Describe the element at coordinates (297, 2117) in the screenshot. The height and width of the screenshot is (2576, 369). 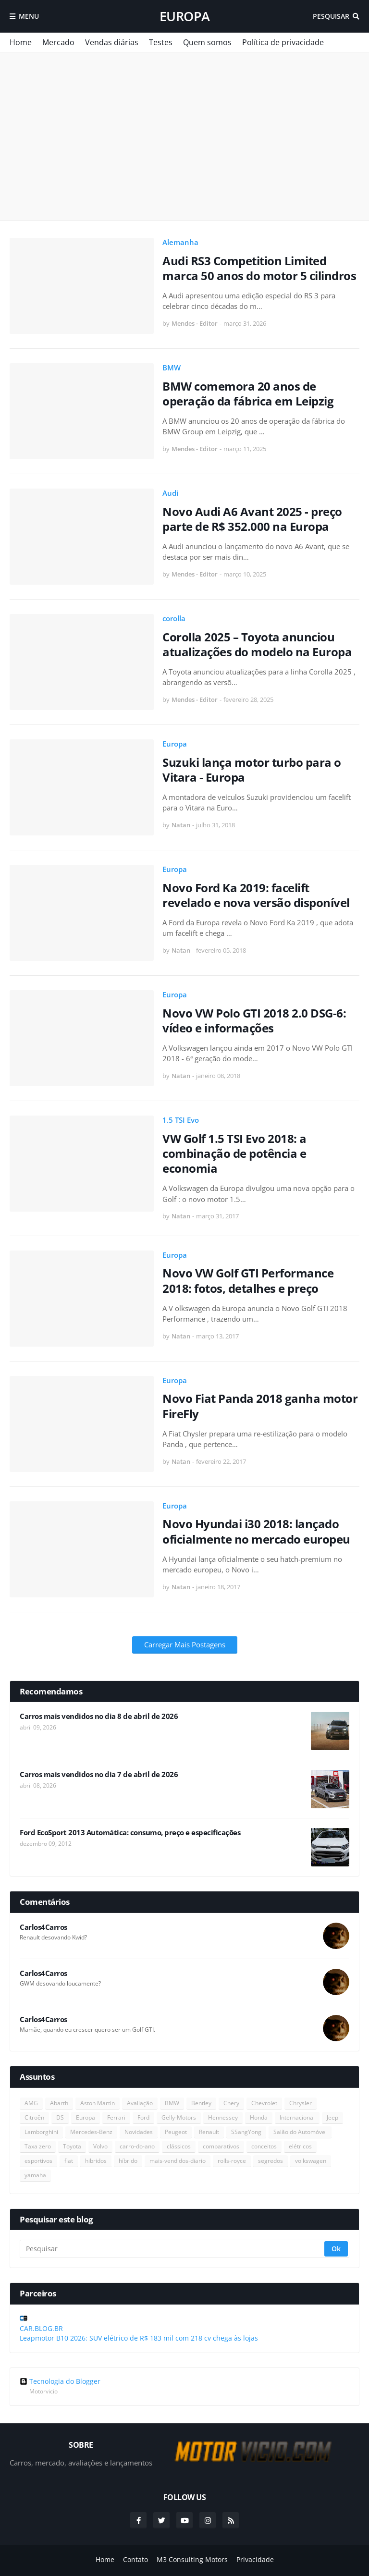
I see `Internacional` at that location.